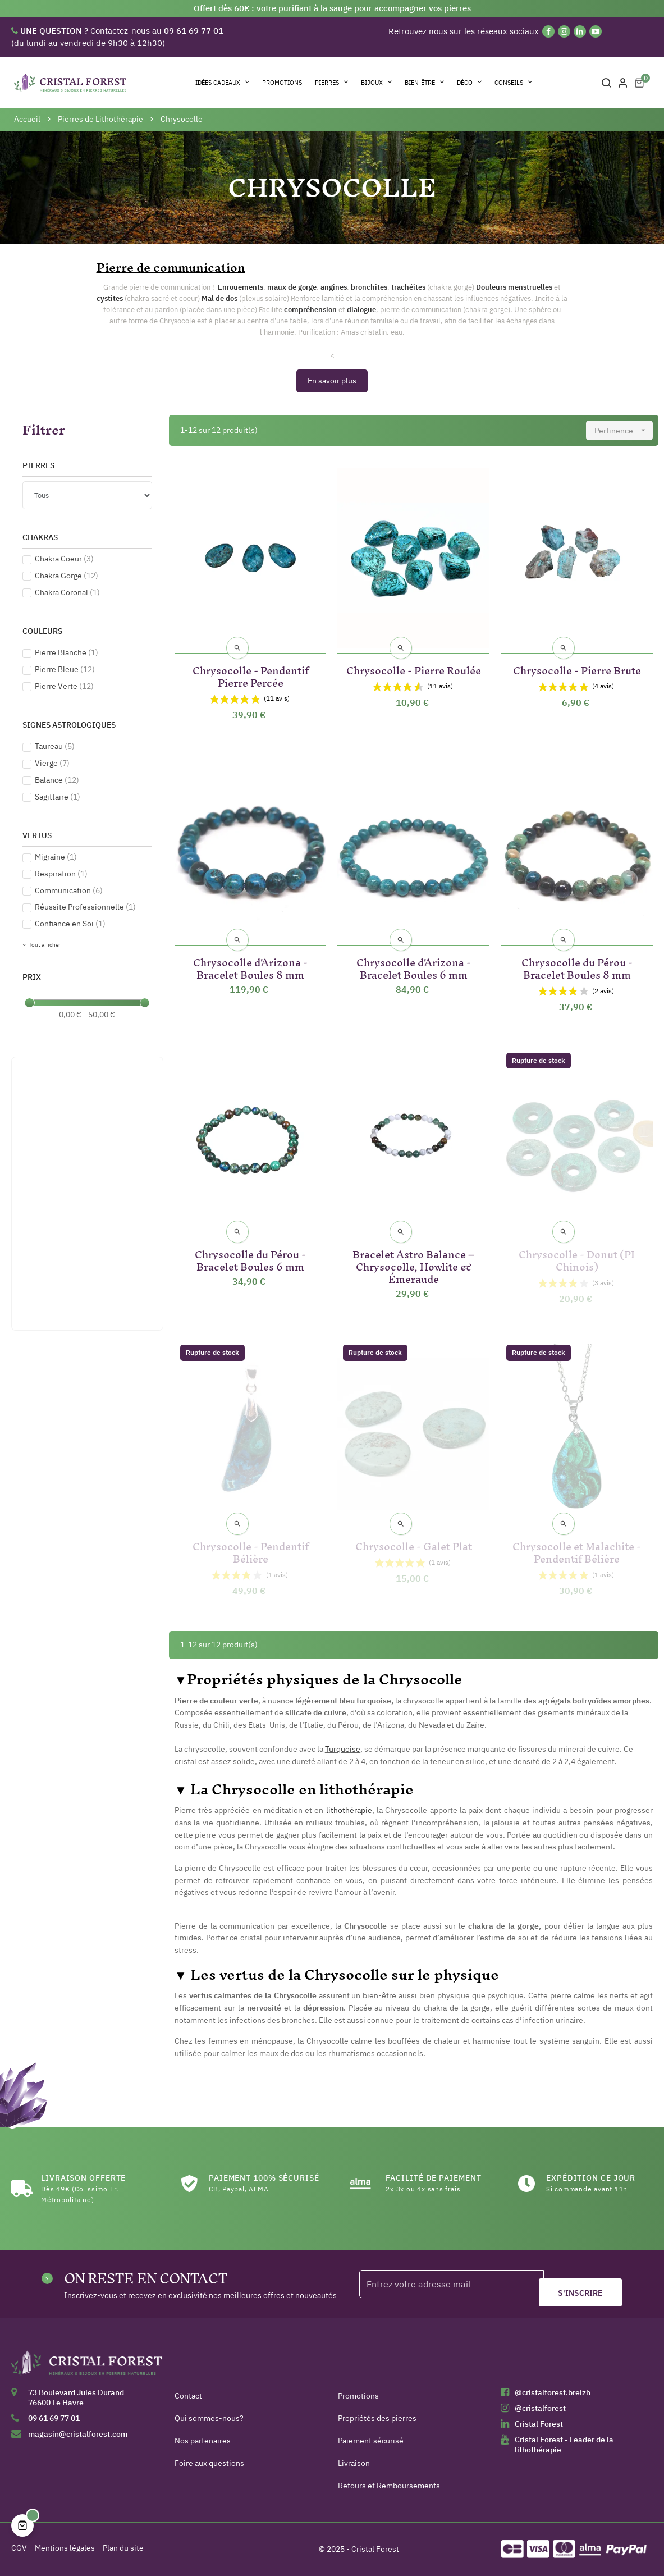  What do you see at coordinates (250, 1258) in the screenshot?
I see `Chrysocolle du Pérou - Bracelet Boules 6 mm` at bounding box center [250, 1258].